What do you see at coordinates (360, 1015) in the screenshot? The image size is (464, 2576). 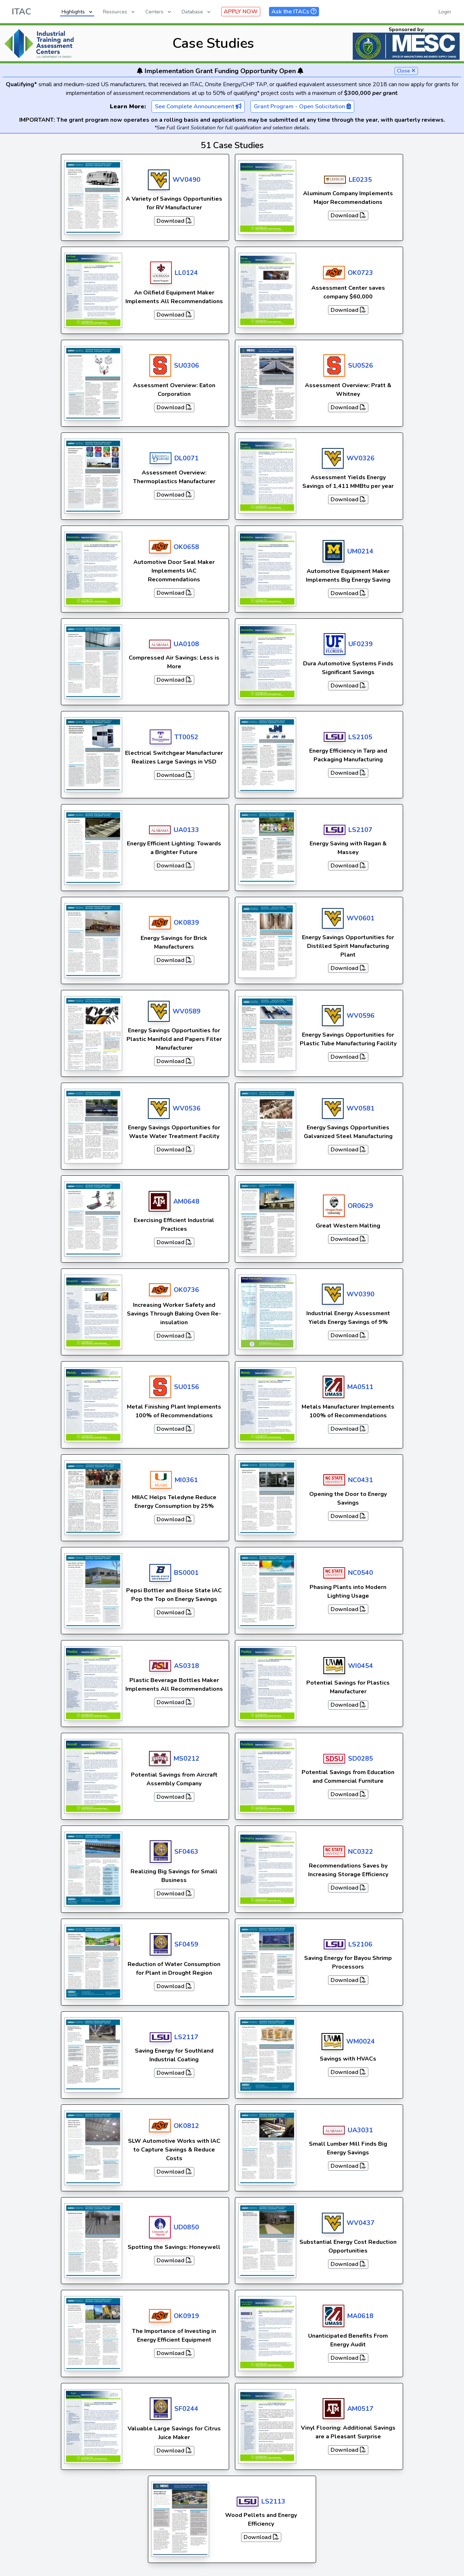 I see `WV0596` at bounding box center [360, 1015].